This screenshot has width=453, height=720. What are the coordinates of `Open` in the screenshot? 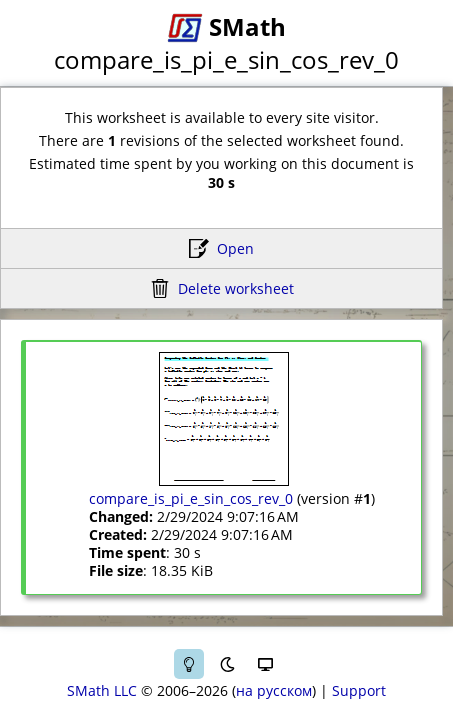 It's located at (235, 248).